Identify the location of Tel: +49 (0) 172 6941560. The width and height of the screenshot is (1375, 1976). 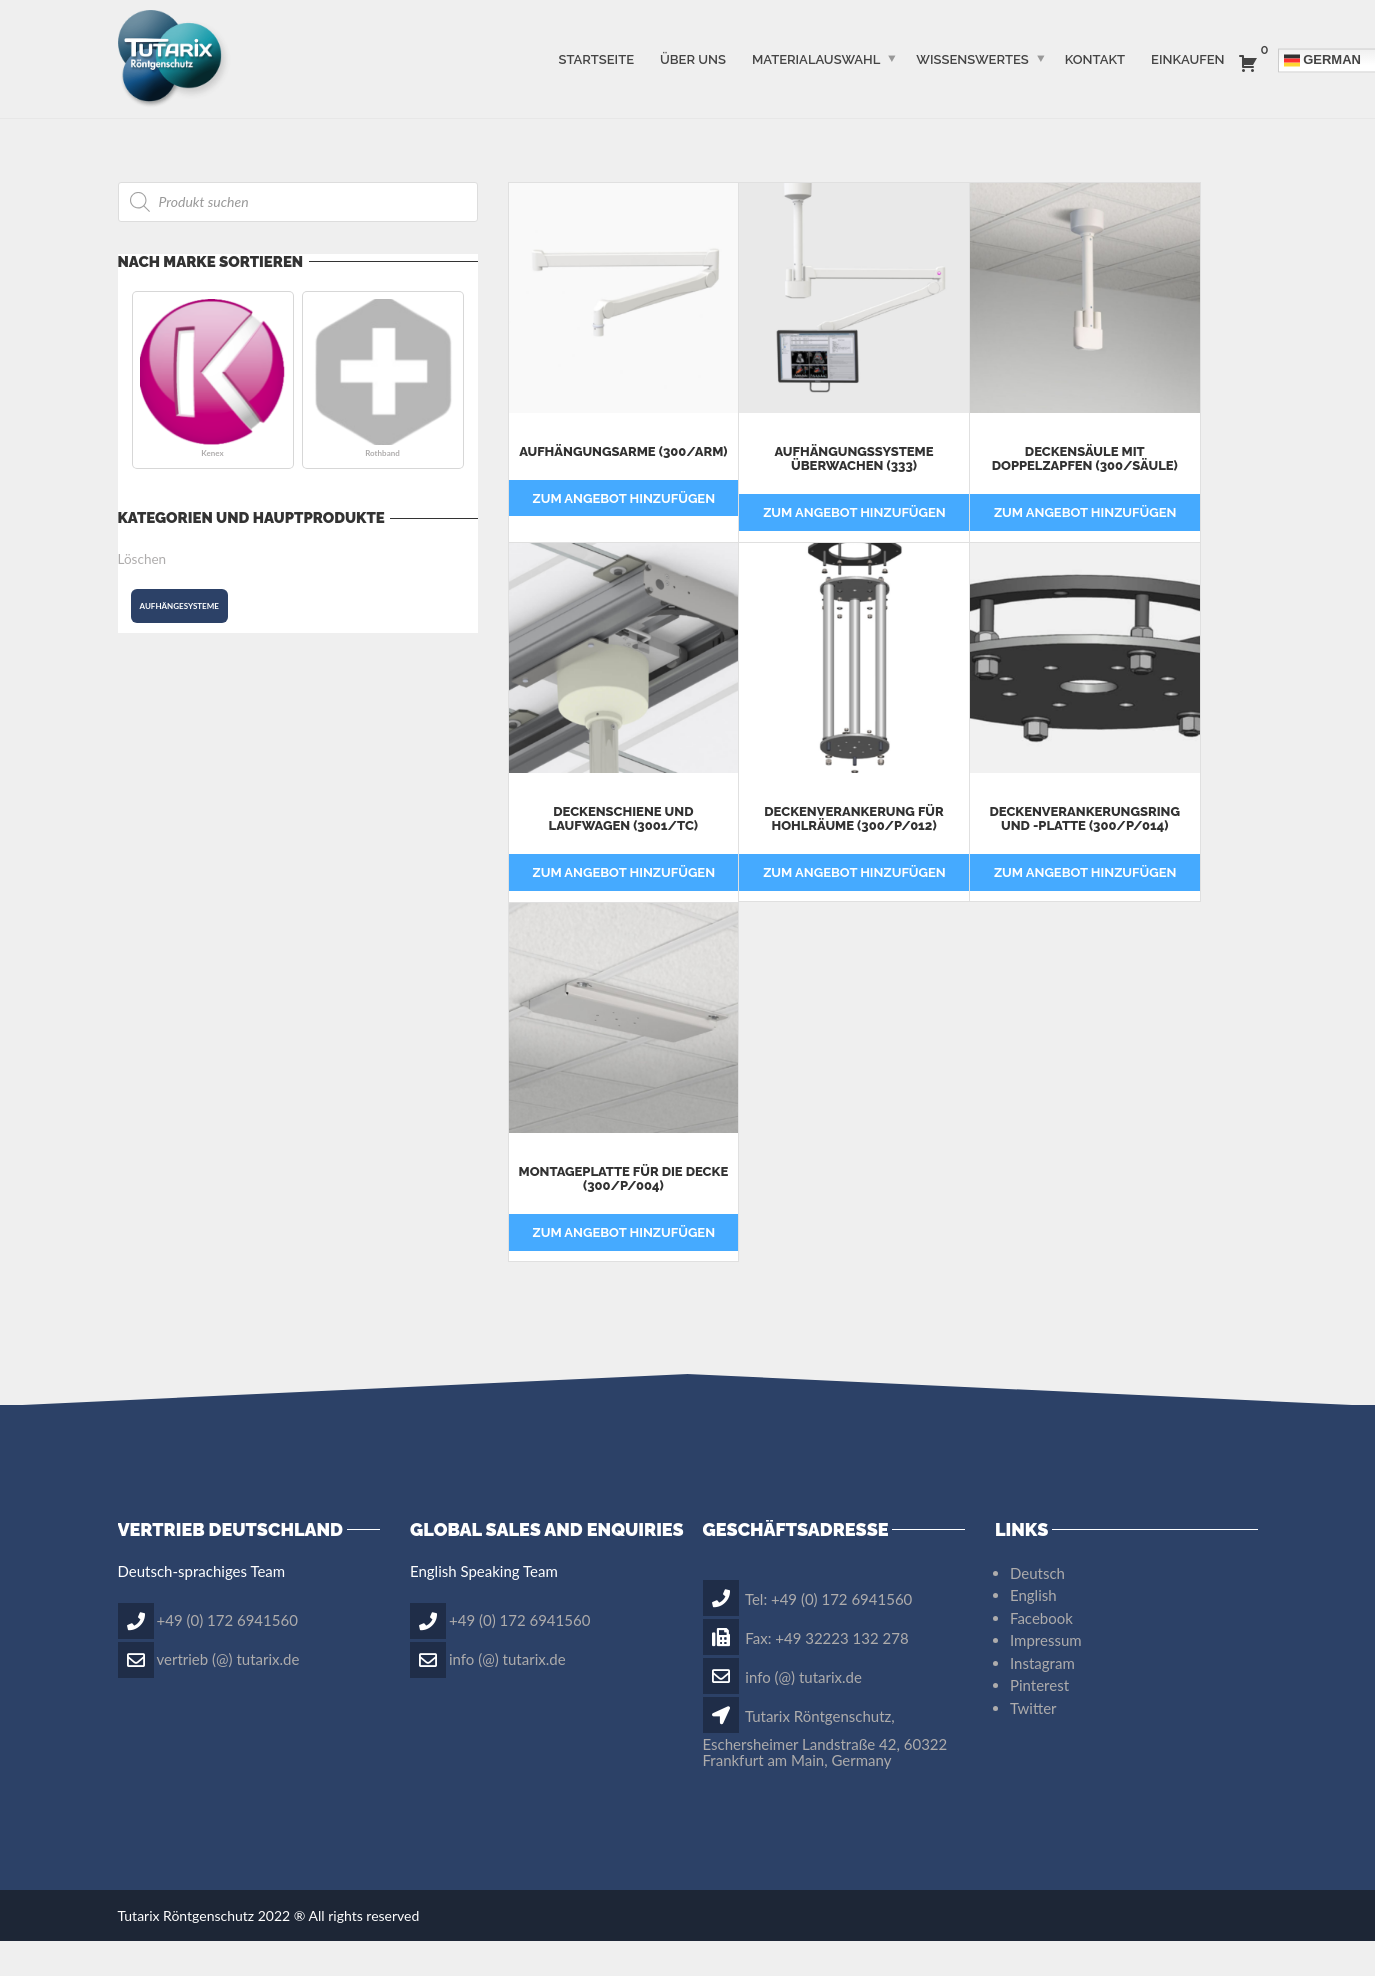
(808, 1634).